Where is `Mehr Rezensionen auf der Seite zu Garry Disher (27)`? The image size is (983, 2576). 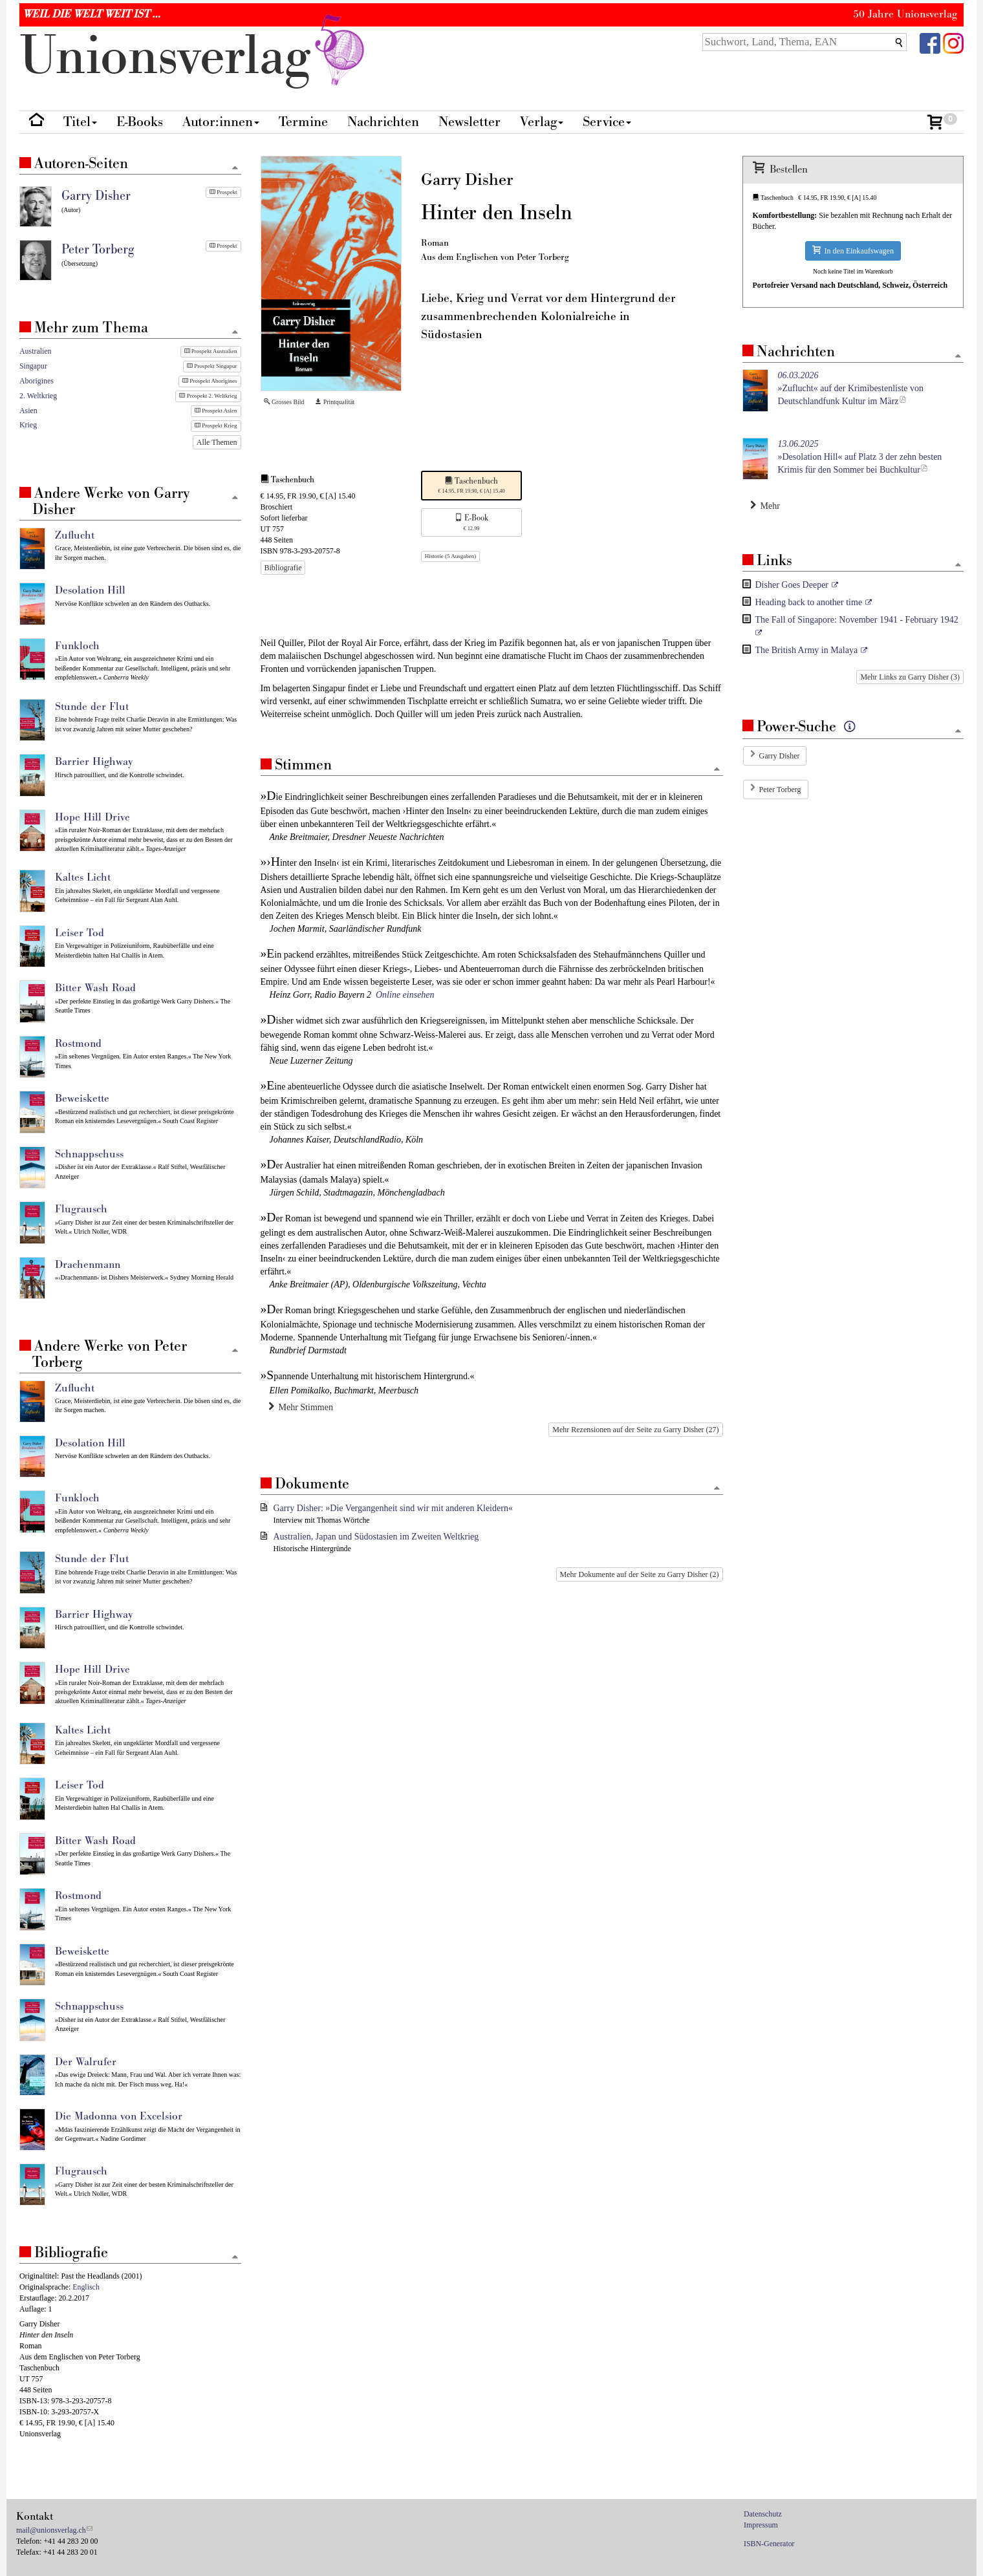 Mehr Rezensionen auf der Seite zu Garry Disher (27) is located at coordinates (635, 1429).